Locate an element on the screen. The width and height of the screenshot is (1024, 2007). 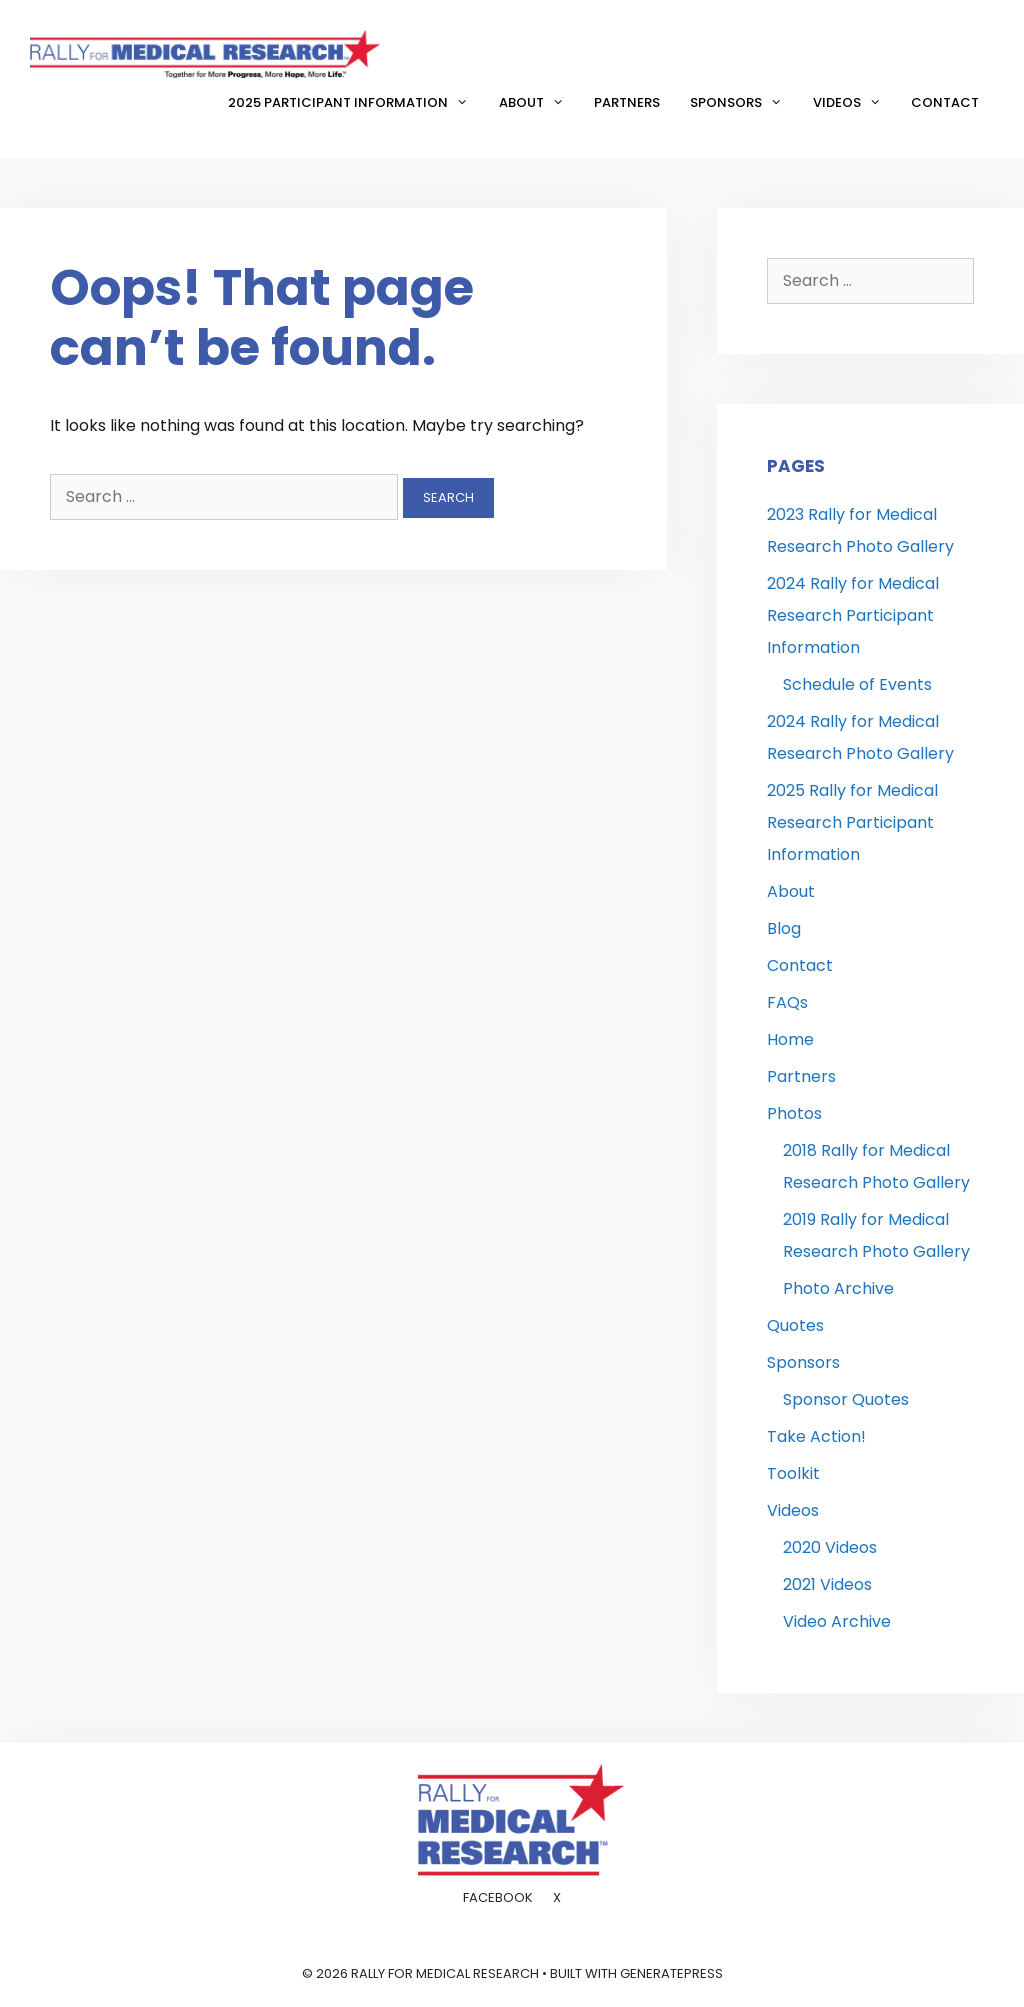
Photos is located at coordinates (794, 1113).